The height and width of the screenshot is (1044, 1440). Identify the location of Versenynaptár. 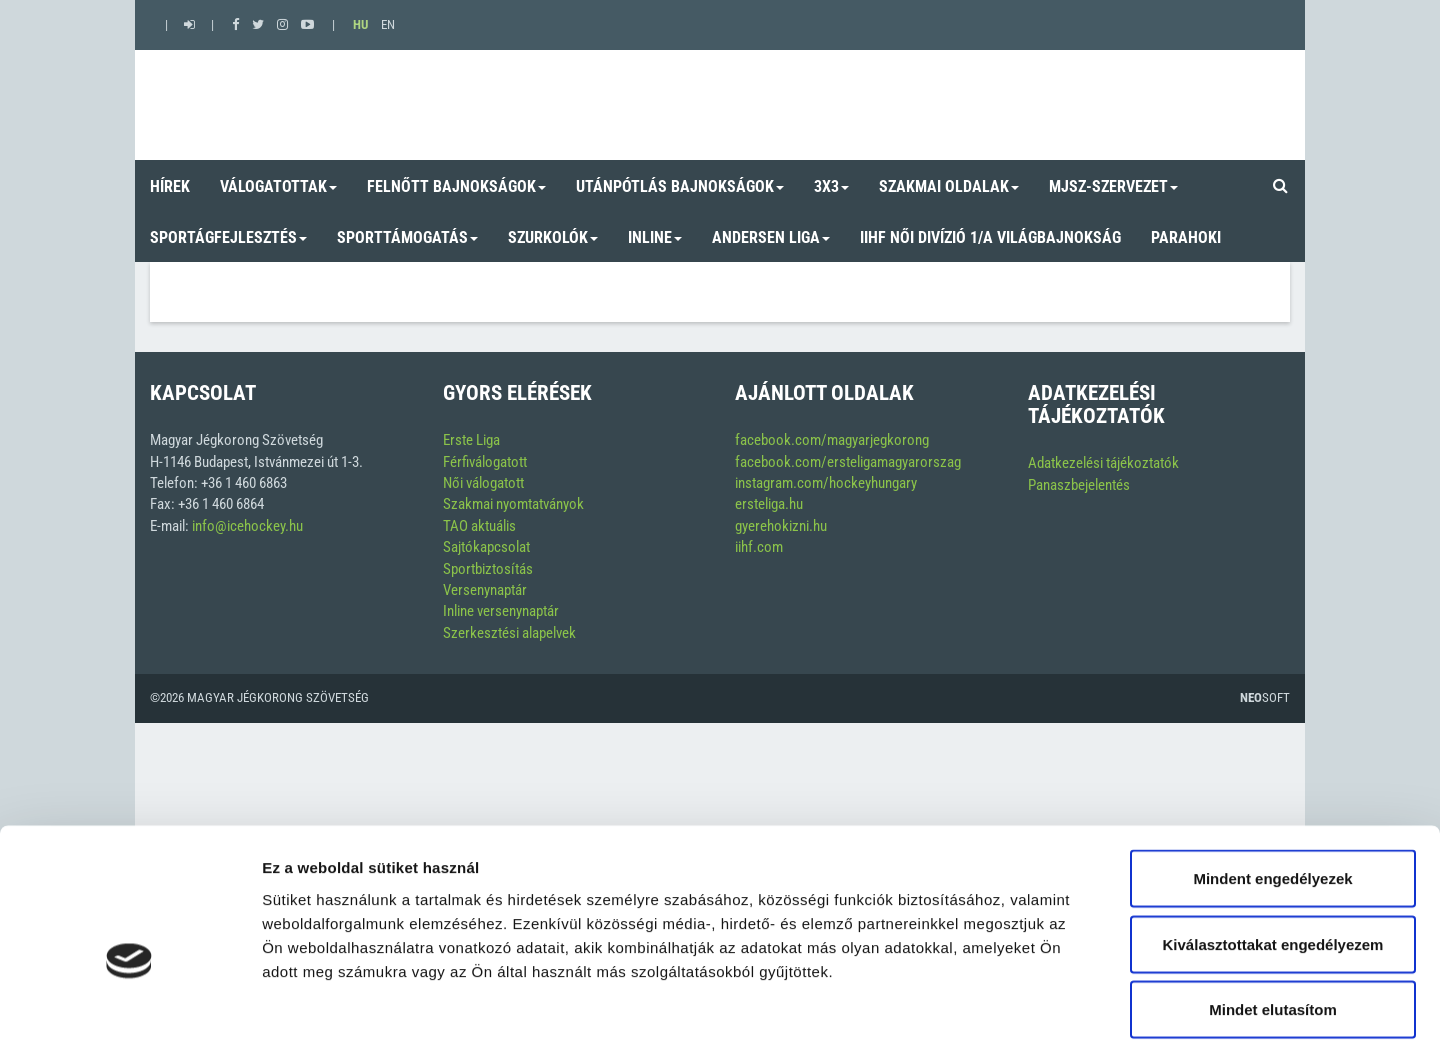
(485, 590).